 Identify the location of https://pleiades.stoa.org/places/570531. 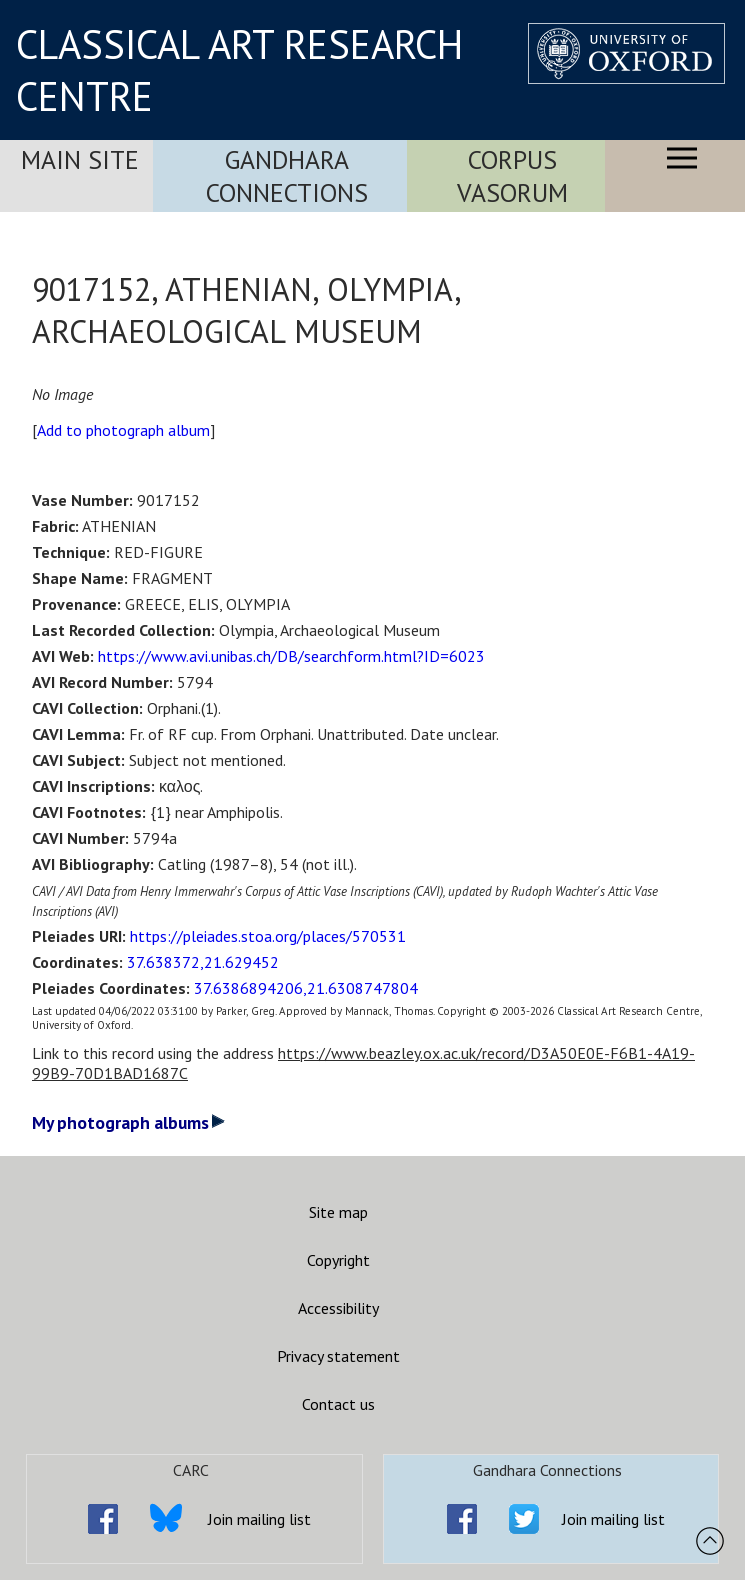
(268, 936).